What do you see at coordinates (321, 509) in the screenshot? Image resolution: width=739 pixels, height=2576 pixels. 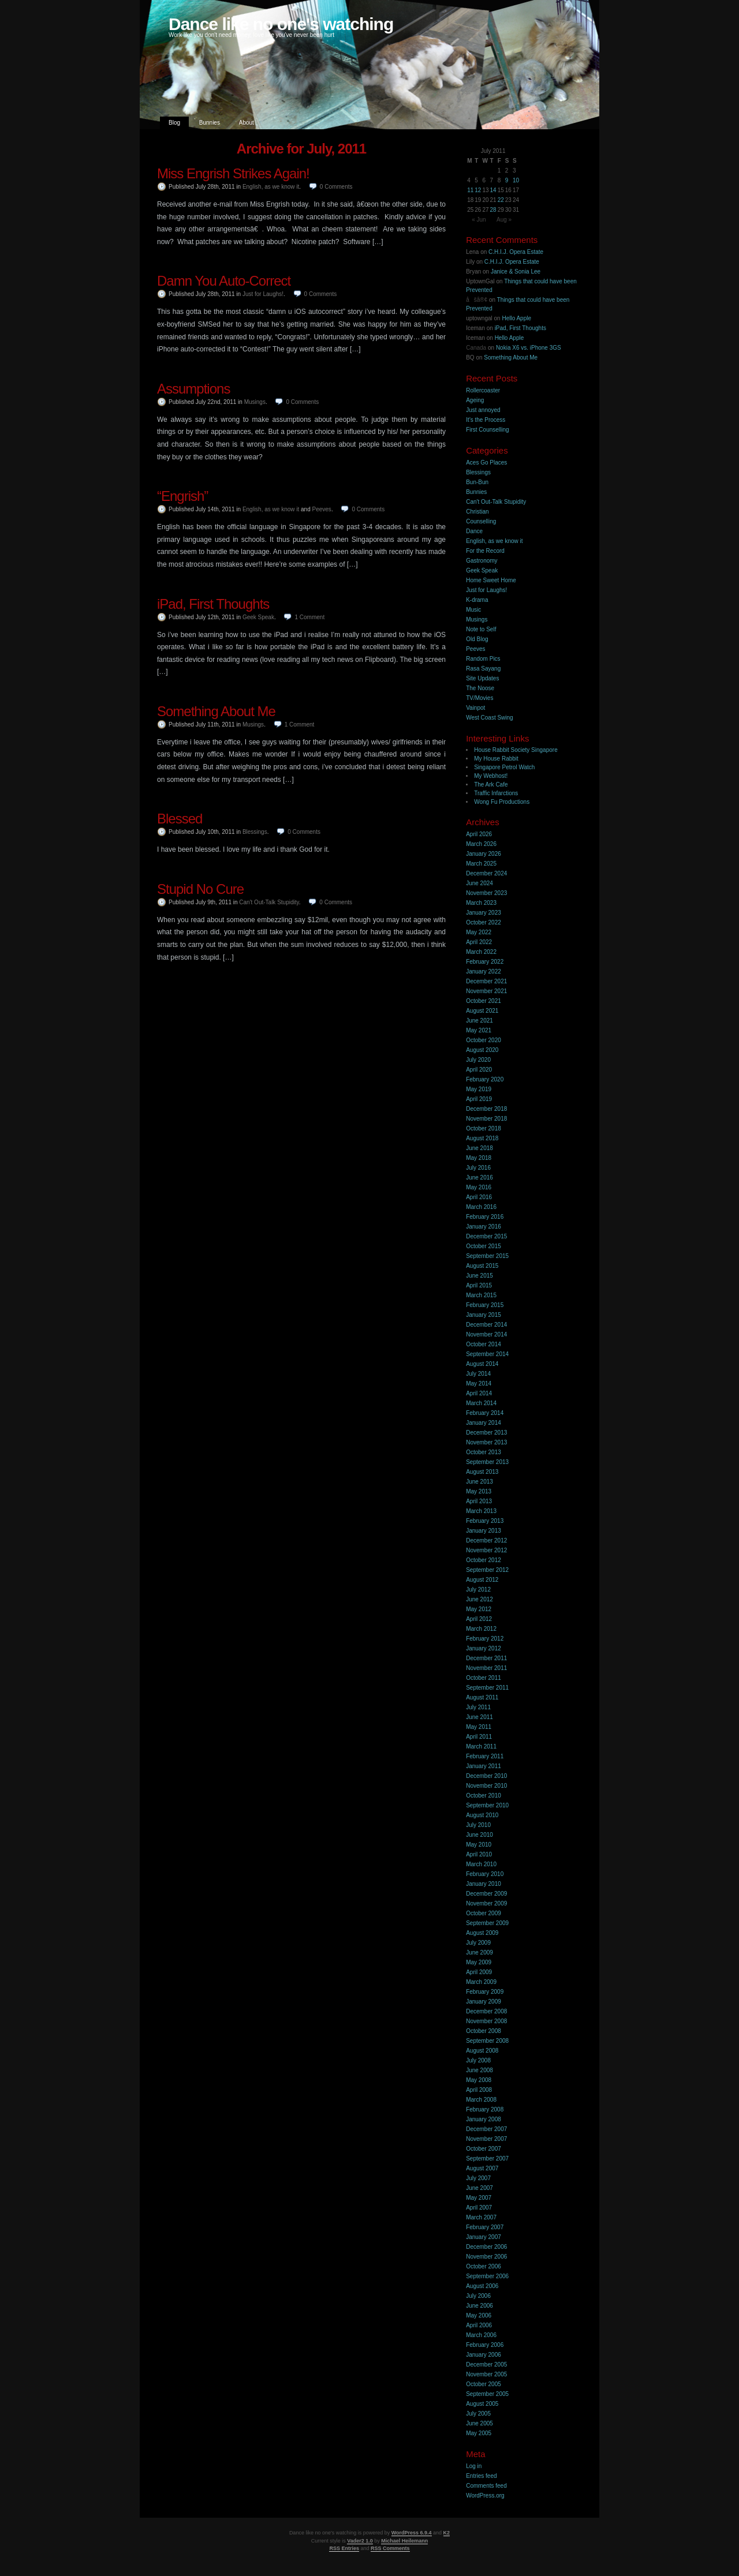 I see `Peeves` at bounding box center [321, 509].